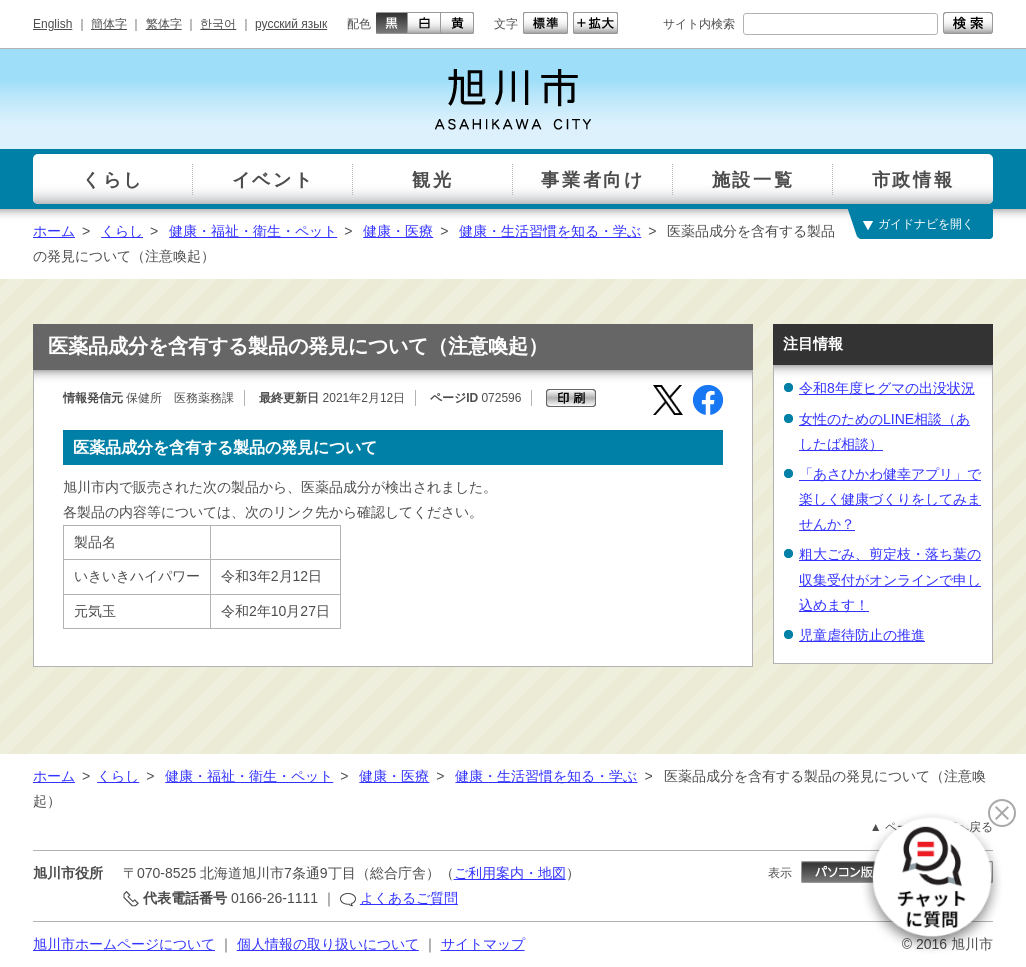 This screenshot has height=967, width=1026. I want to click on 「あさひかわ健幸アプリ」で楽しく健康づくりをしてみませんか？, so click(890, 499).